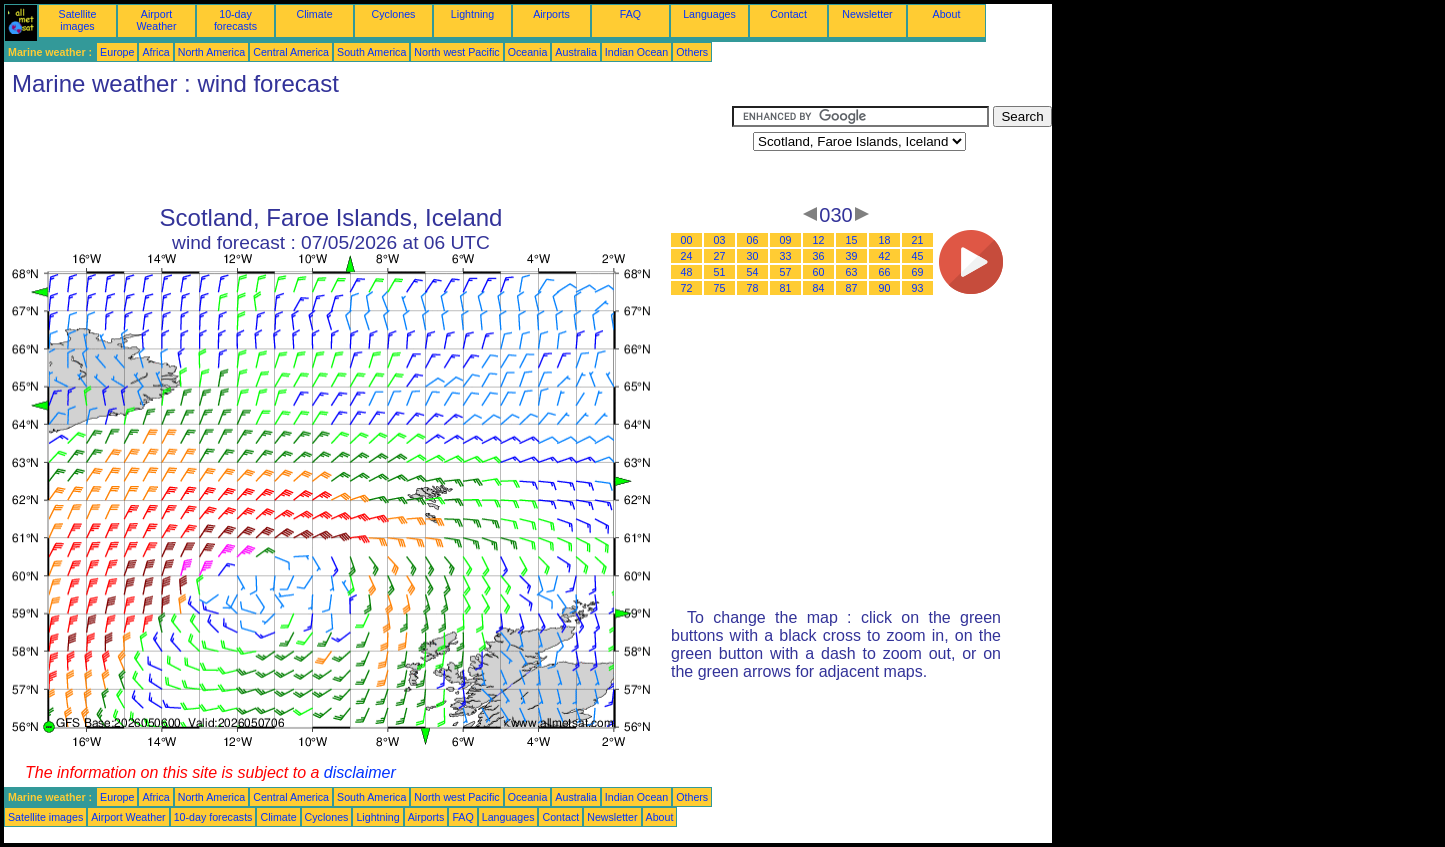 The height and width of the screenshot is (847, 1445). I want to click on 81, so click(786, 288).